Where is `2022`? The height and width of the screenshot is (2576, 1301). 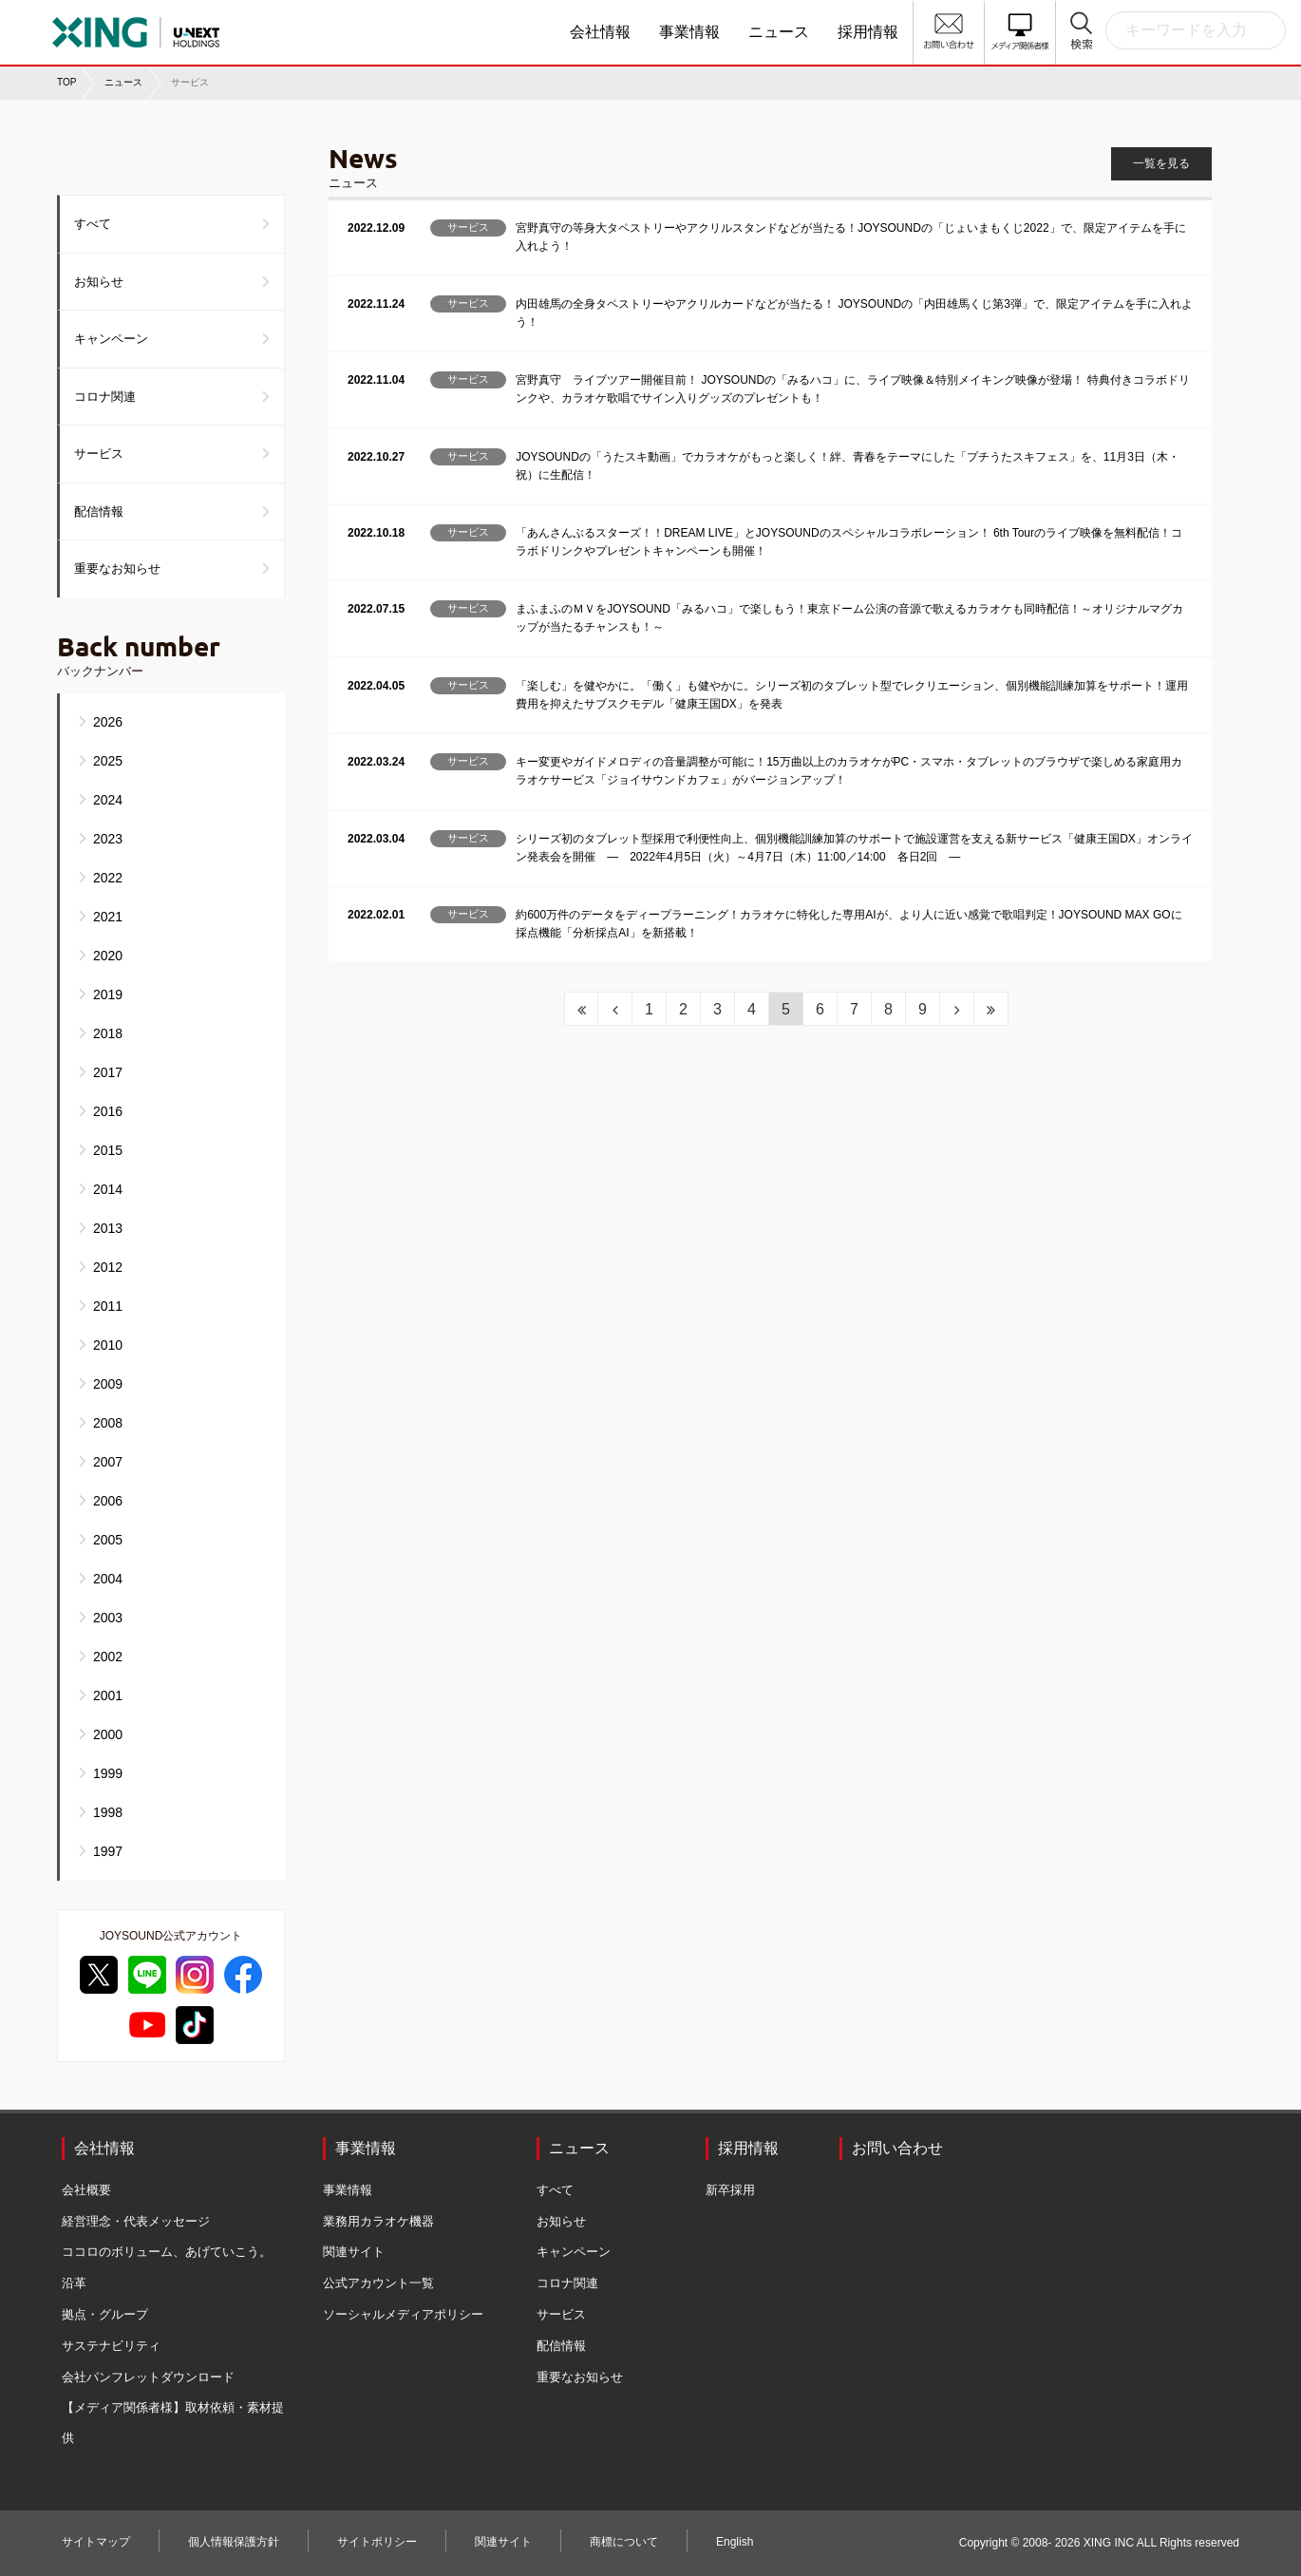 2022 is located at coordinates (108, 877).